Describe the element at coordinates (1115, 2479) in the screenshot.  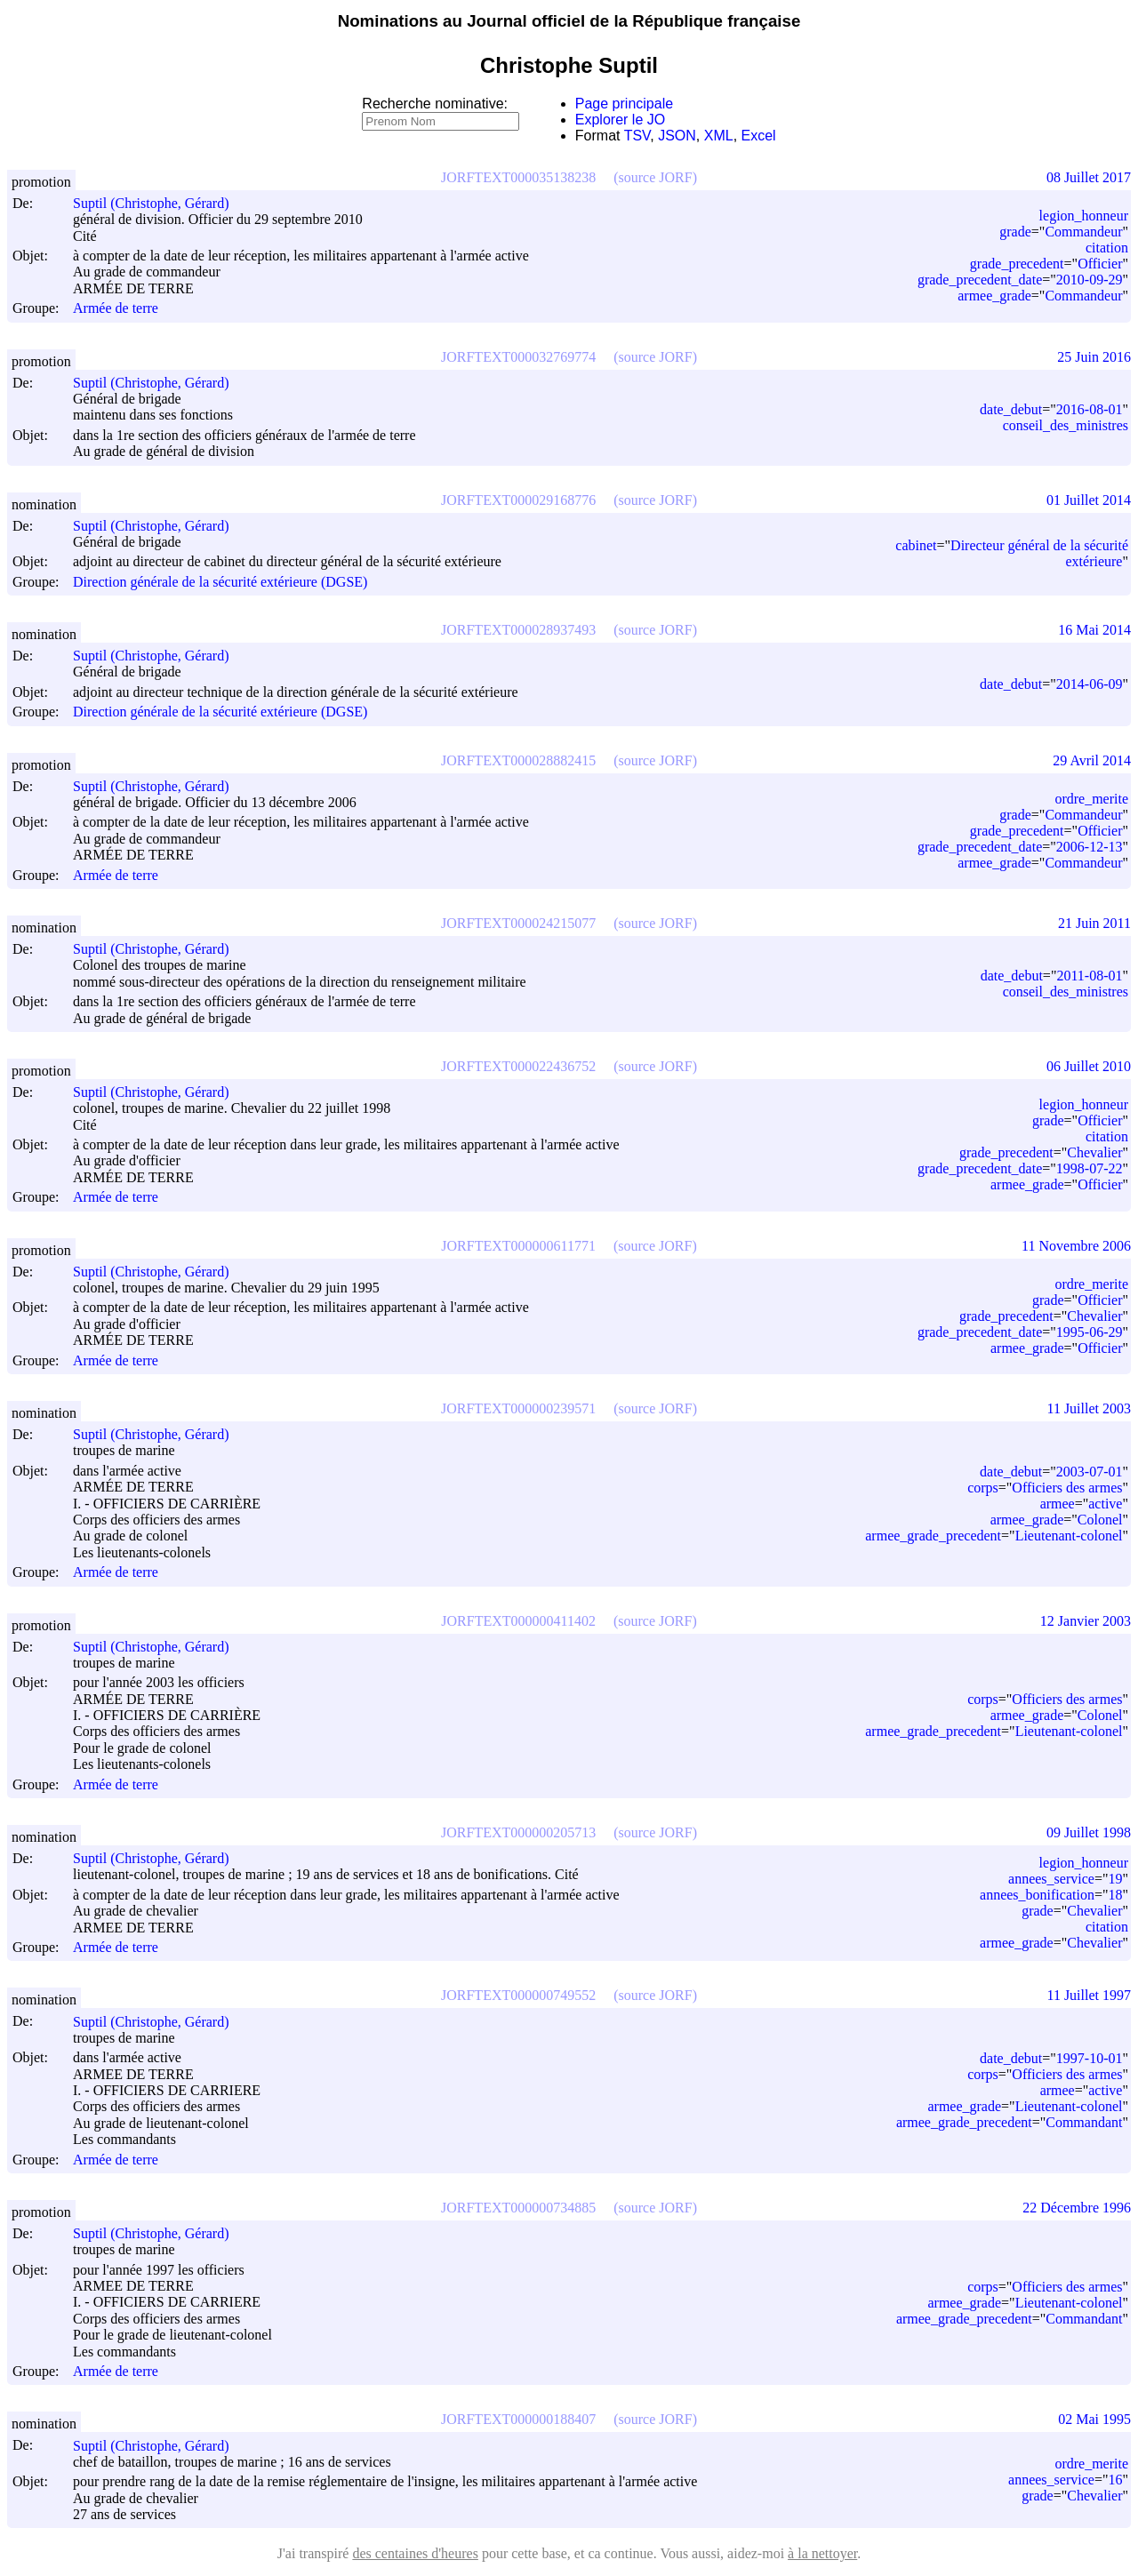
I see `16` at that location.